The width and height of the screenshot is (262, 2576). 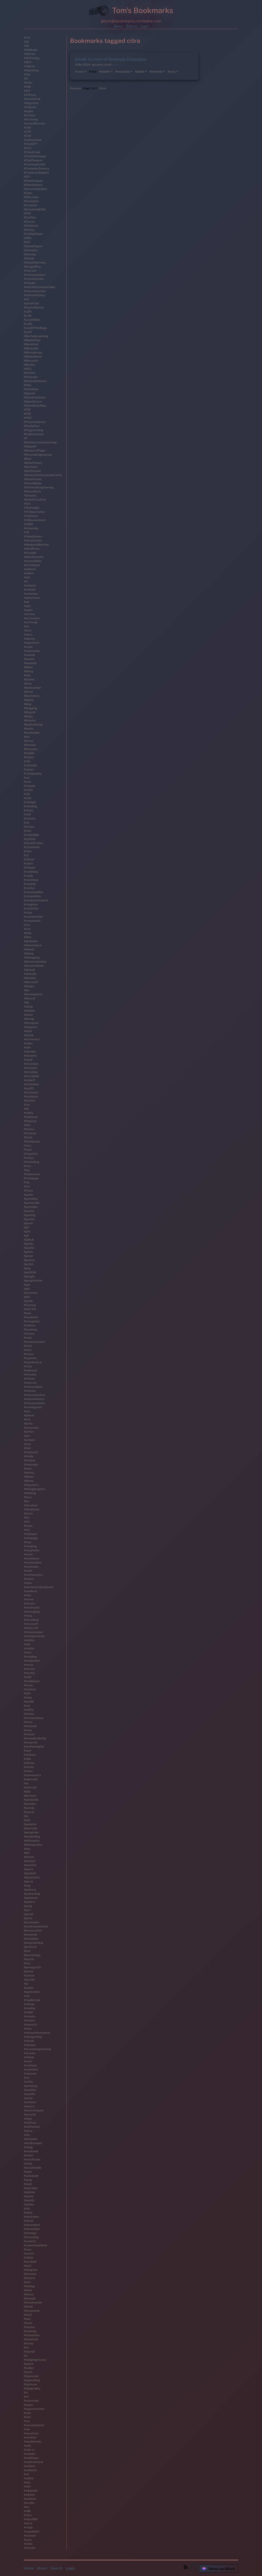 What do you see at coordinates (30, 745) in the screenshot?
I see `#browser` at bounding box center [30, 745].